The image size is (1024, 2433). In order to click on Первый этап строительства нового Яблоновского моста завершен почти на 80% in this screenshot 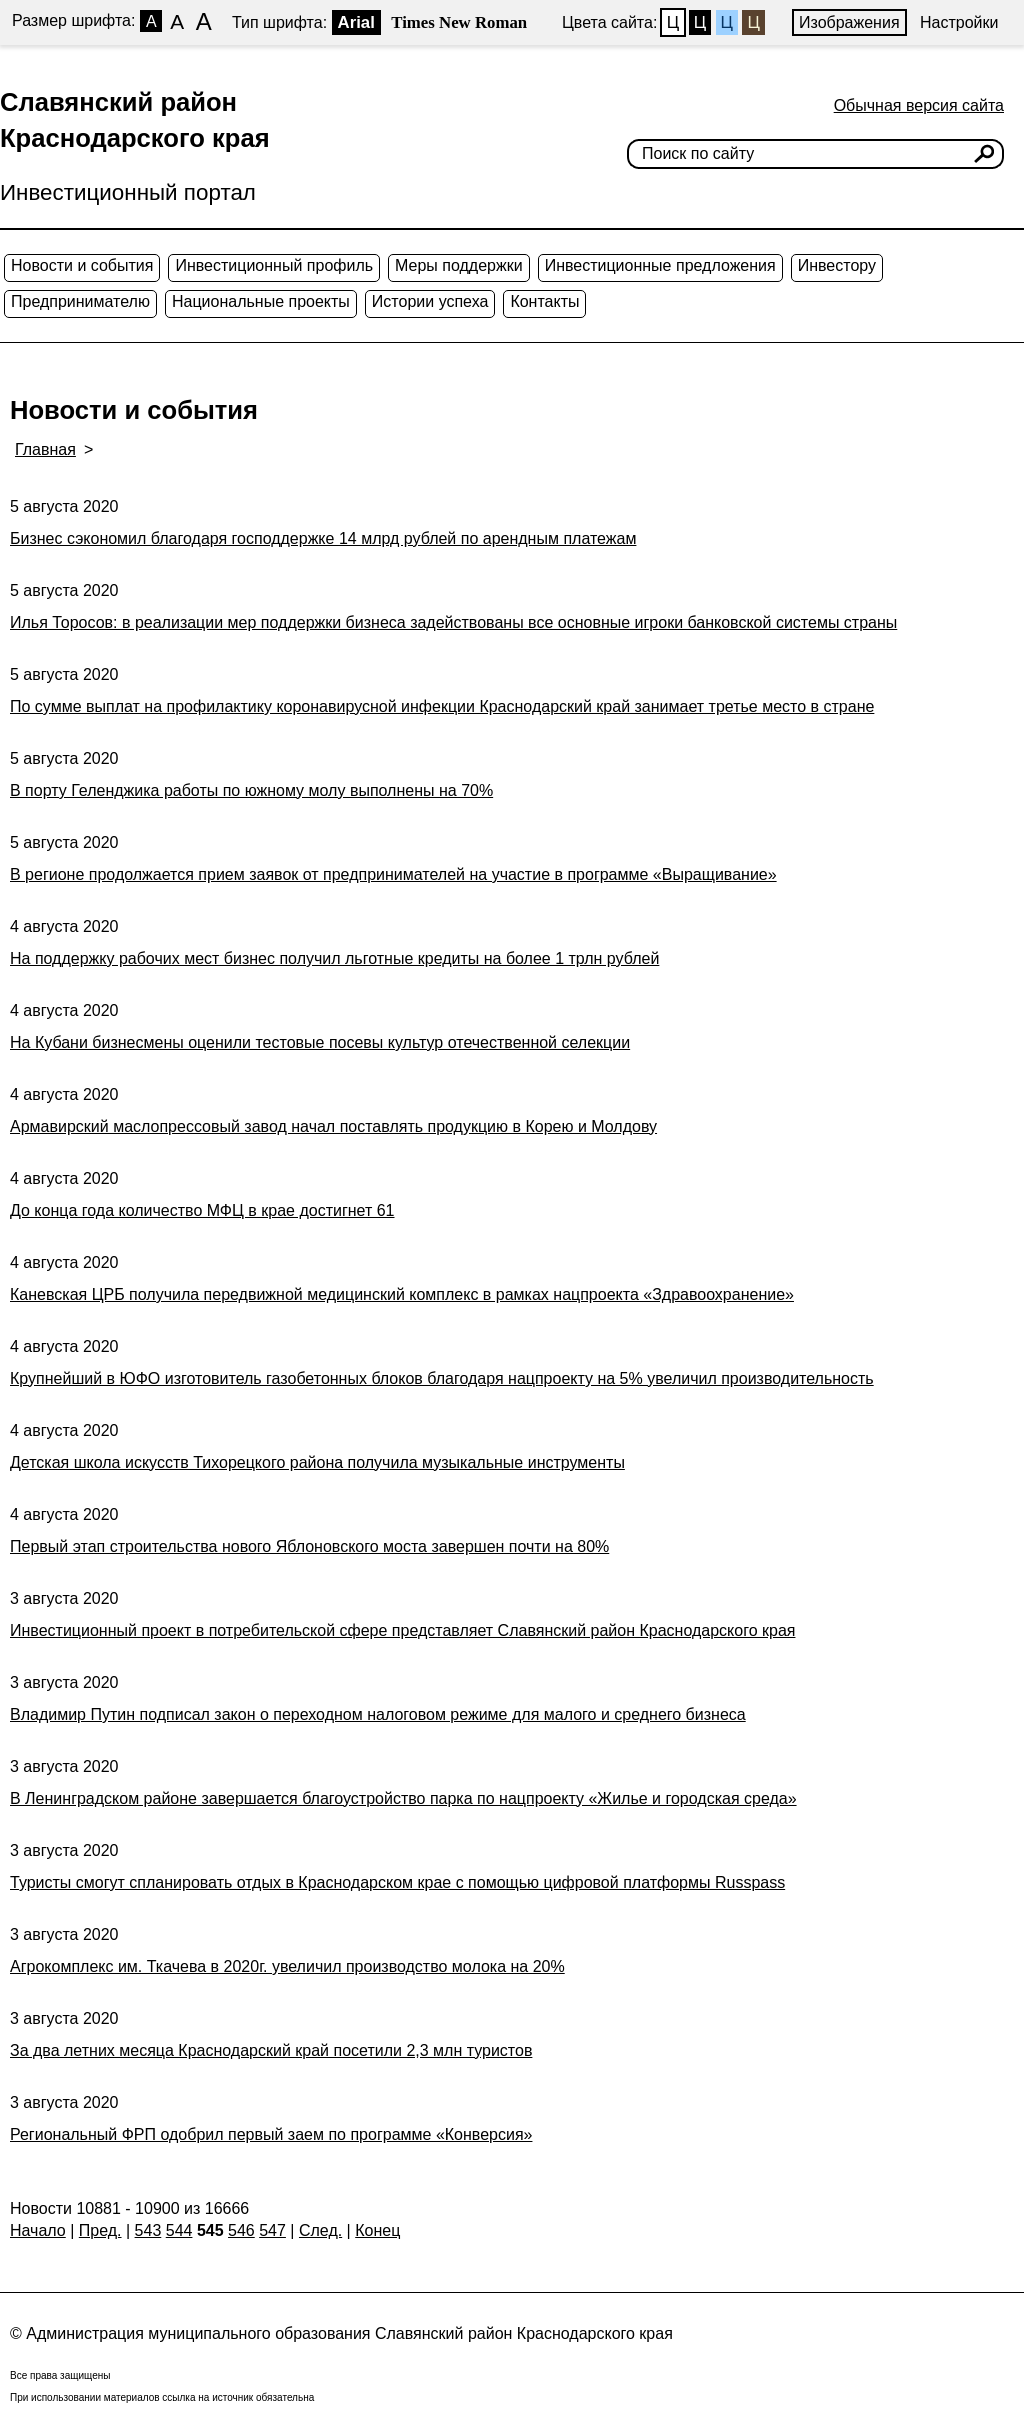, I will do `click(309, 1546)`.